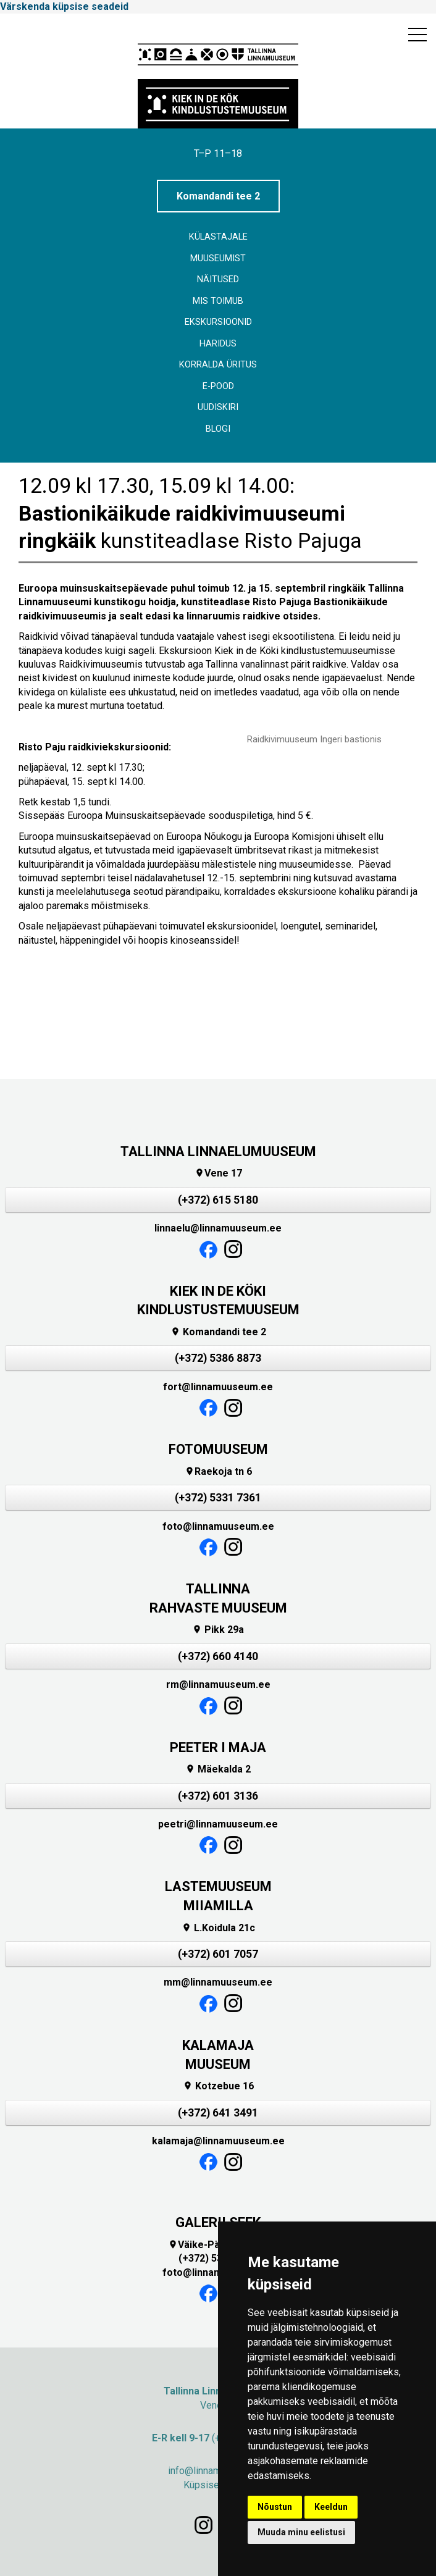  What do you see at coordinates (218, 407) in the screenshot?
I see `Uudiskiri` at bounding box center [218, 407].